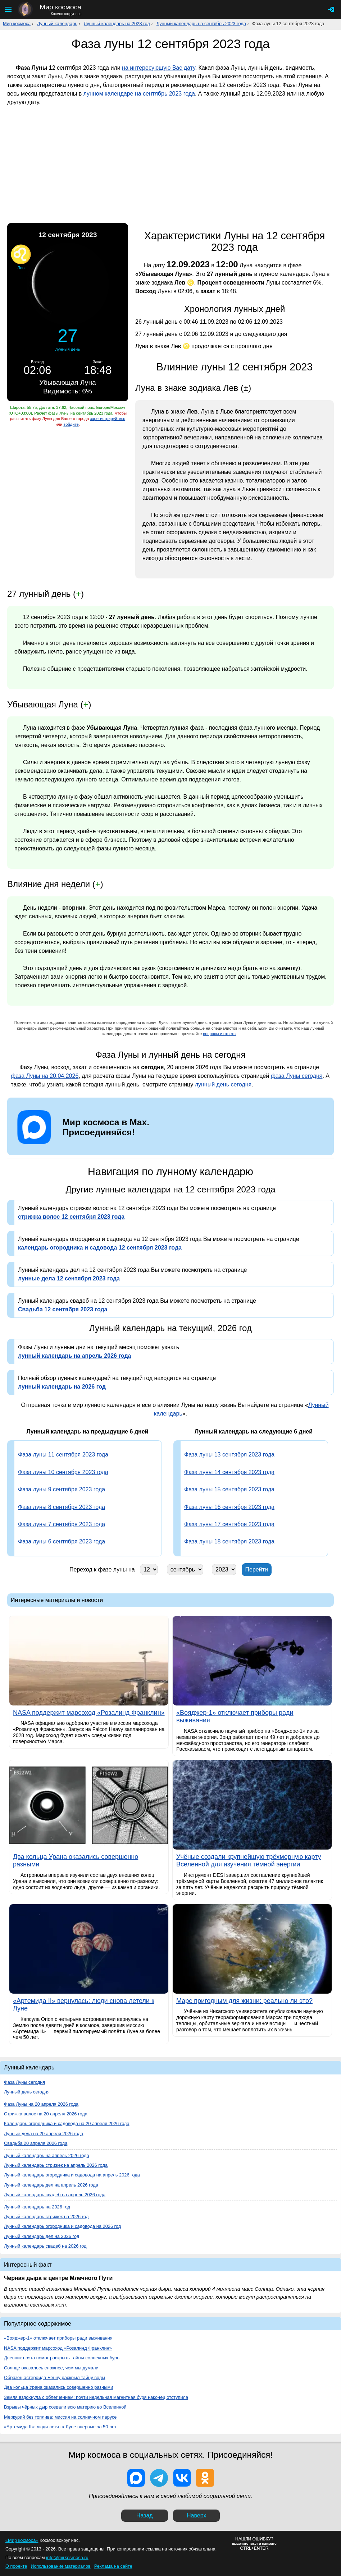 The height and width of the screenshot is (2576, 341). I want to click on Взрывы чёрных дыр создали всю материю во Вселенной, so click(65, 2407).